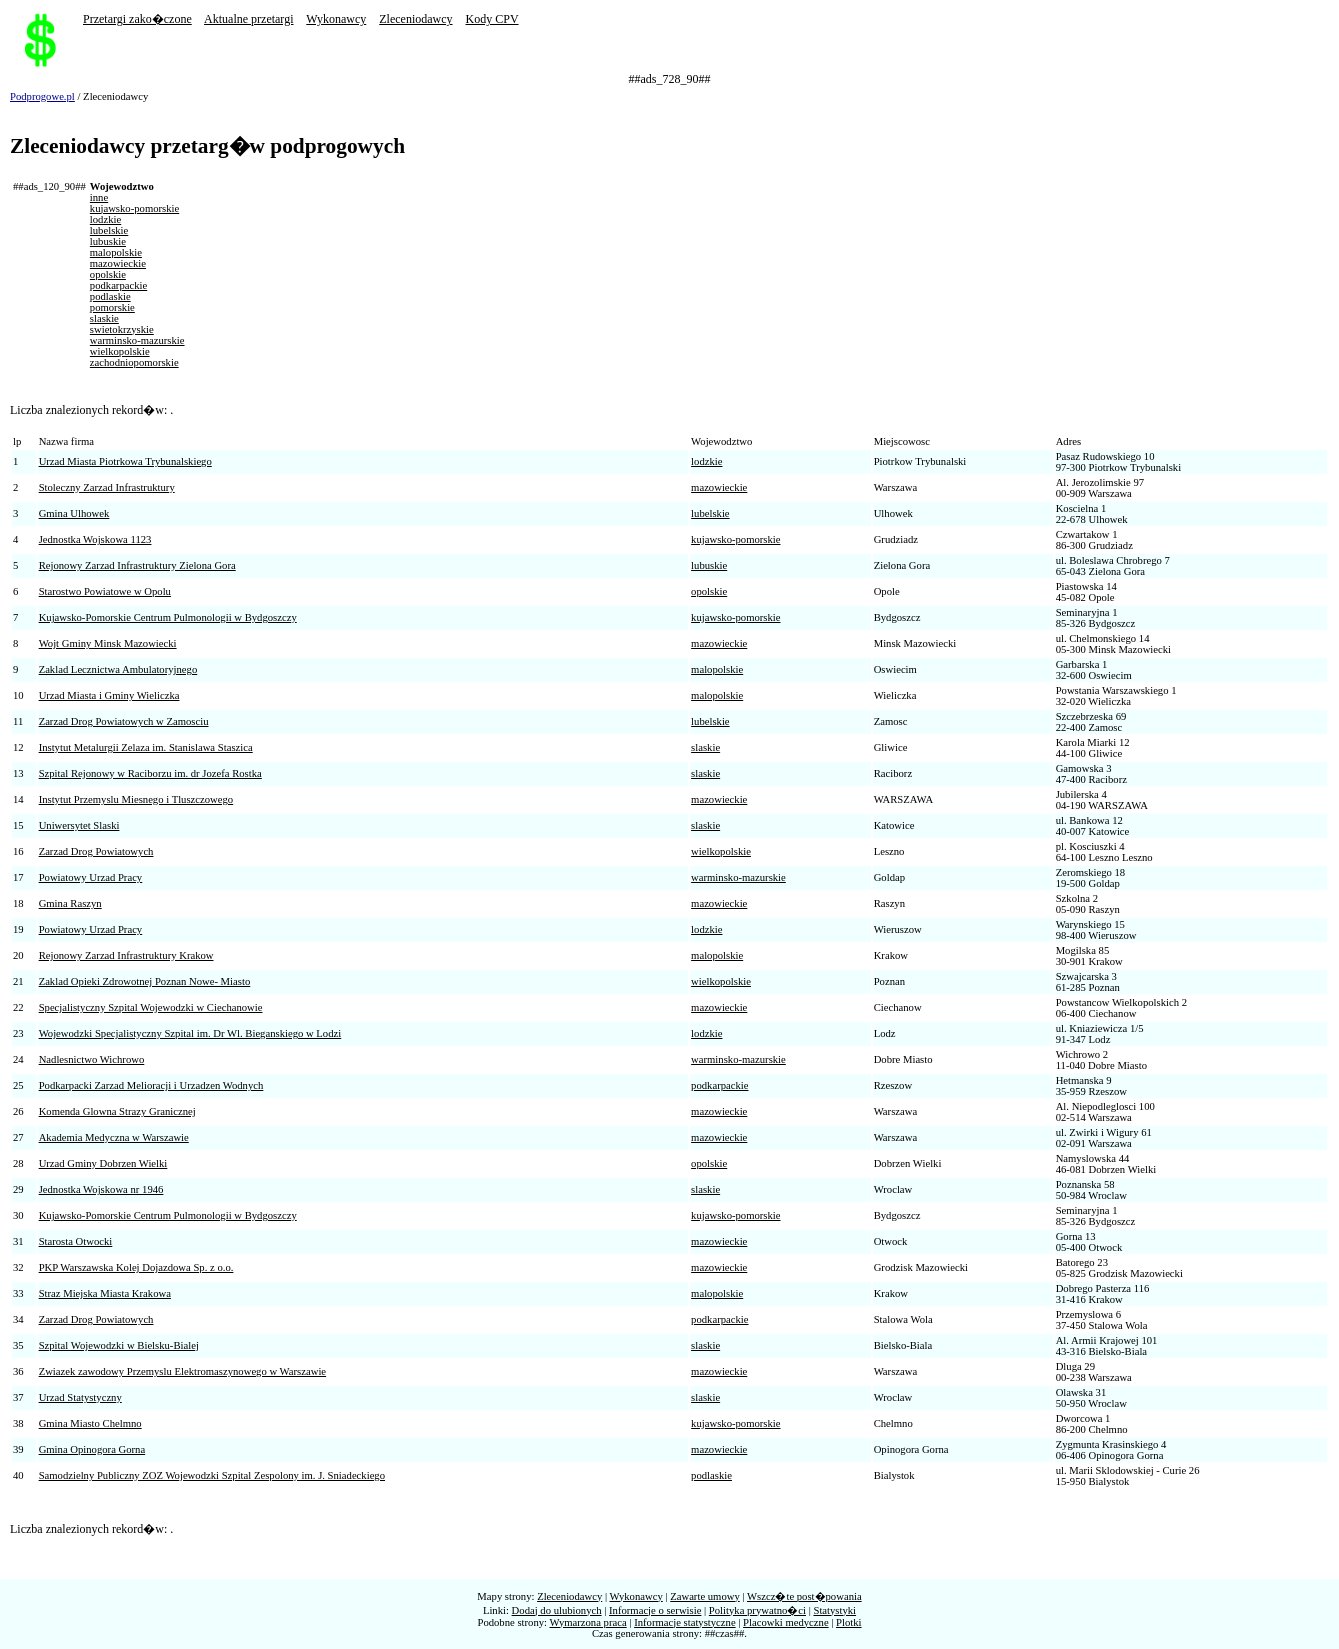 The image size is (1339, 1649). I want to click on Podkarpacki Zarzad Melioracji i Urzadzen Wodnych, so click(151, 1085).